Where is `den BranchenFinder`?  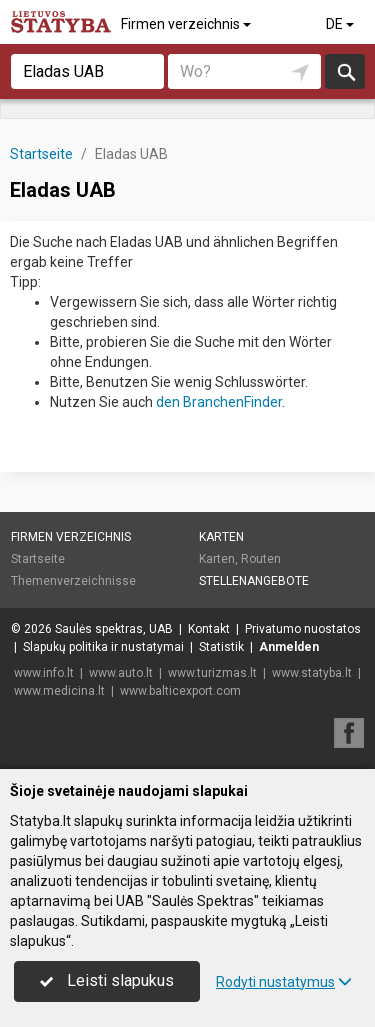
den BranchenFinder is located at coordinates (219, 402).